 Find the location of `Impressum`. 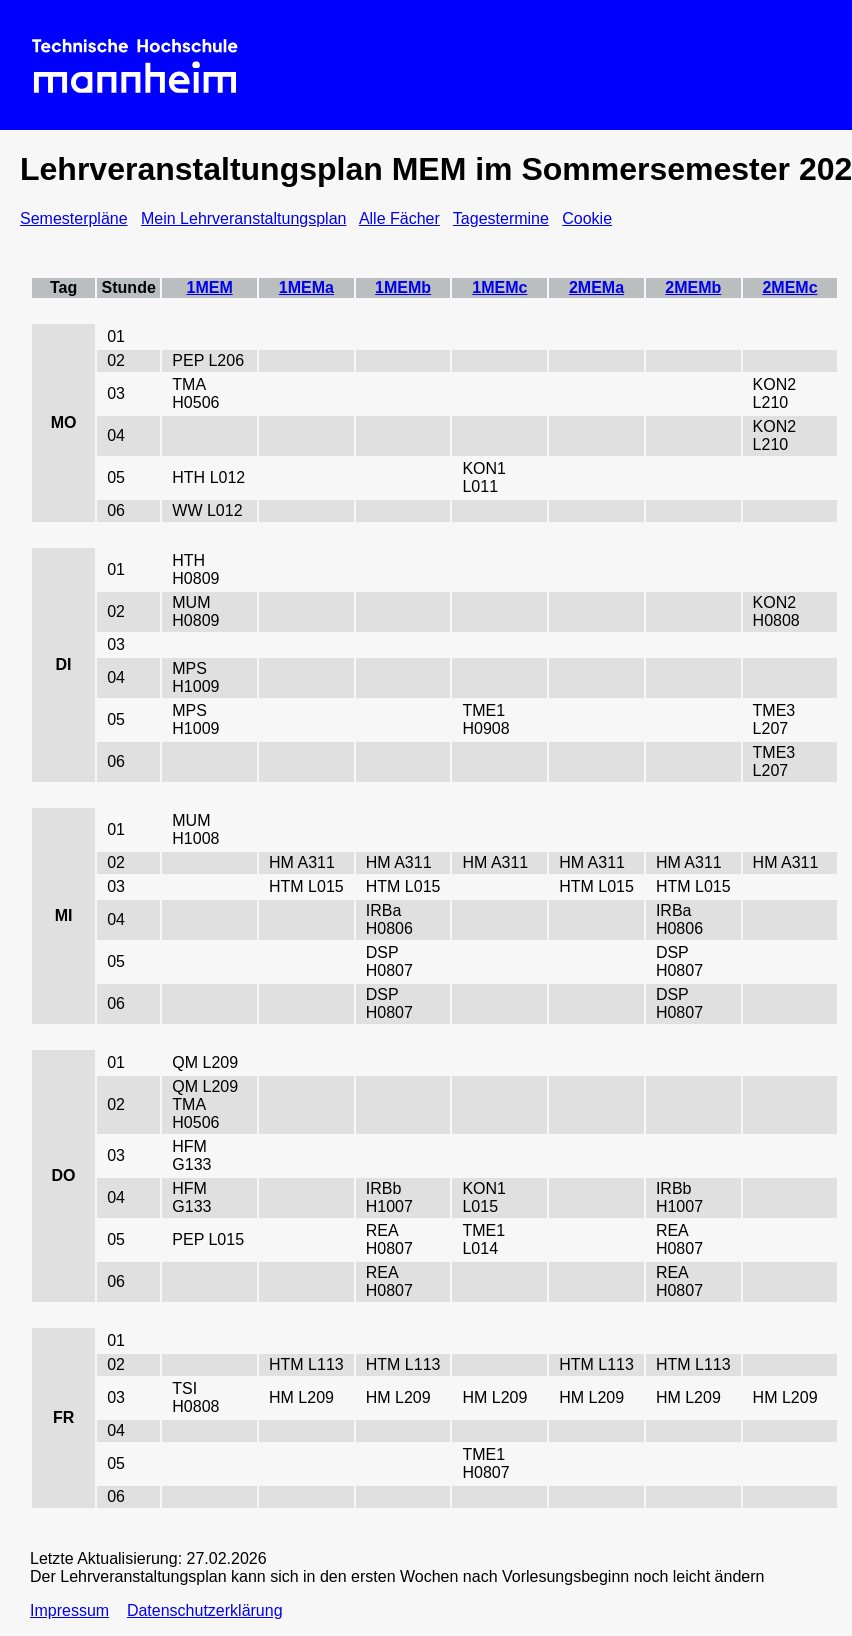

Impressum is located at coordinates (69, 1610).